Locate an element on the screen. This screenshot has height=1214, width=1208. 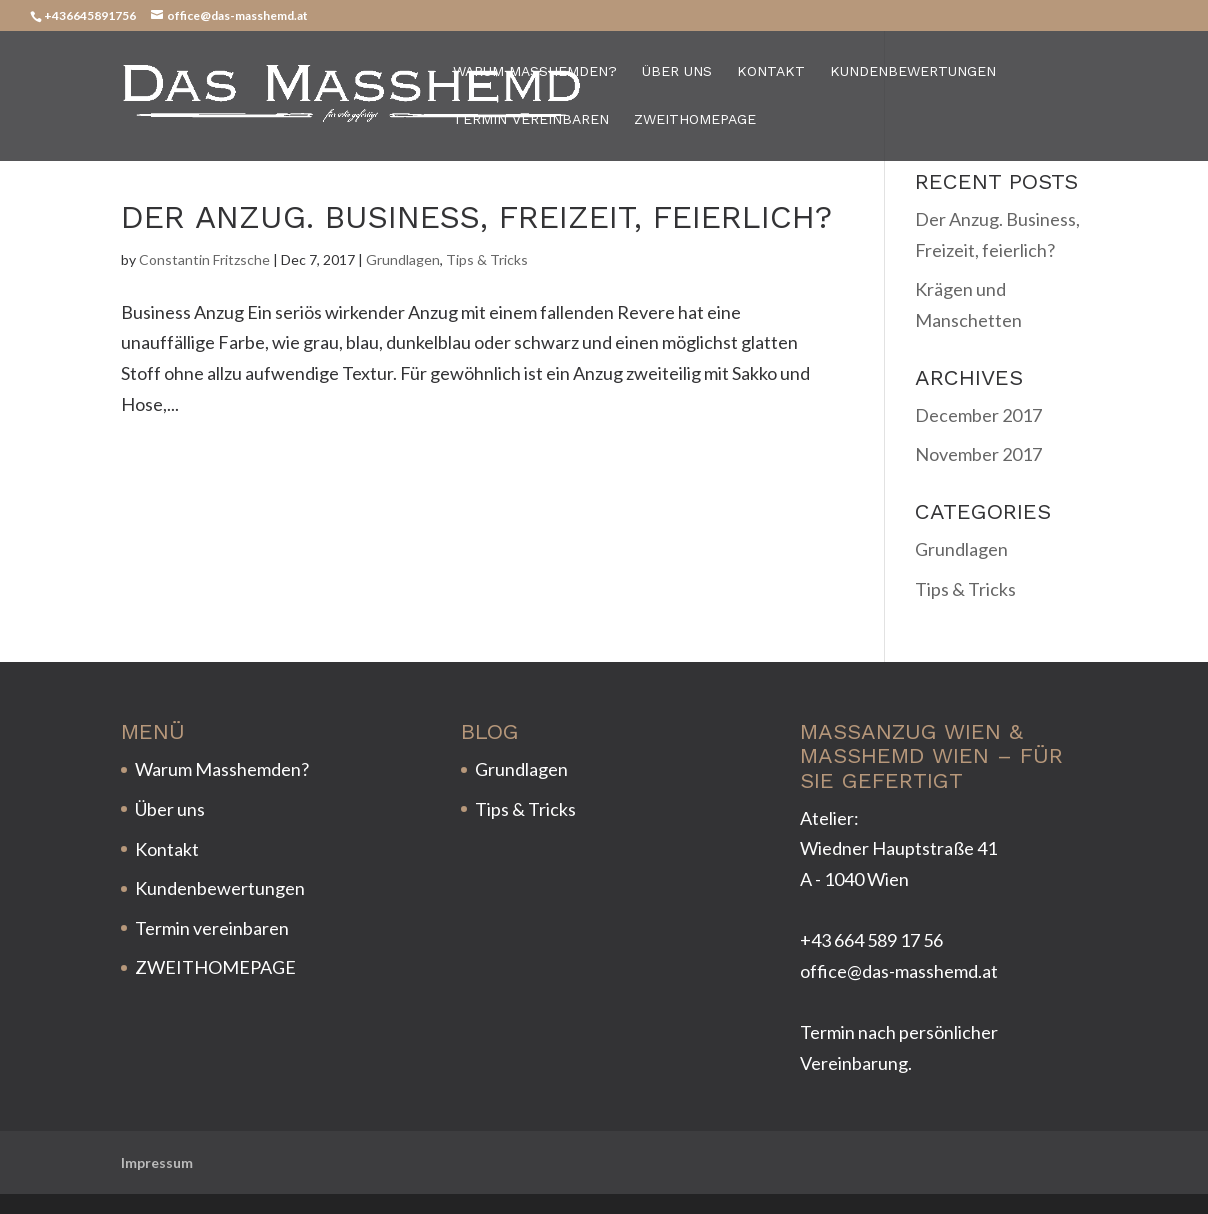
December 2017 is located at coordinates (978, 415).